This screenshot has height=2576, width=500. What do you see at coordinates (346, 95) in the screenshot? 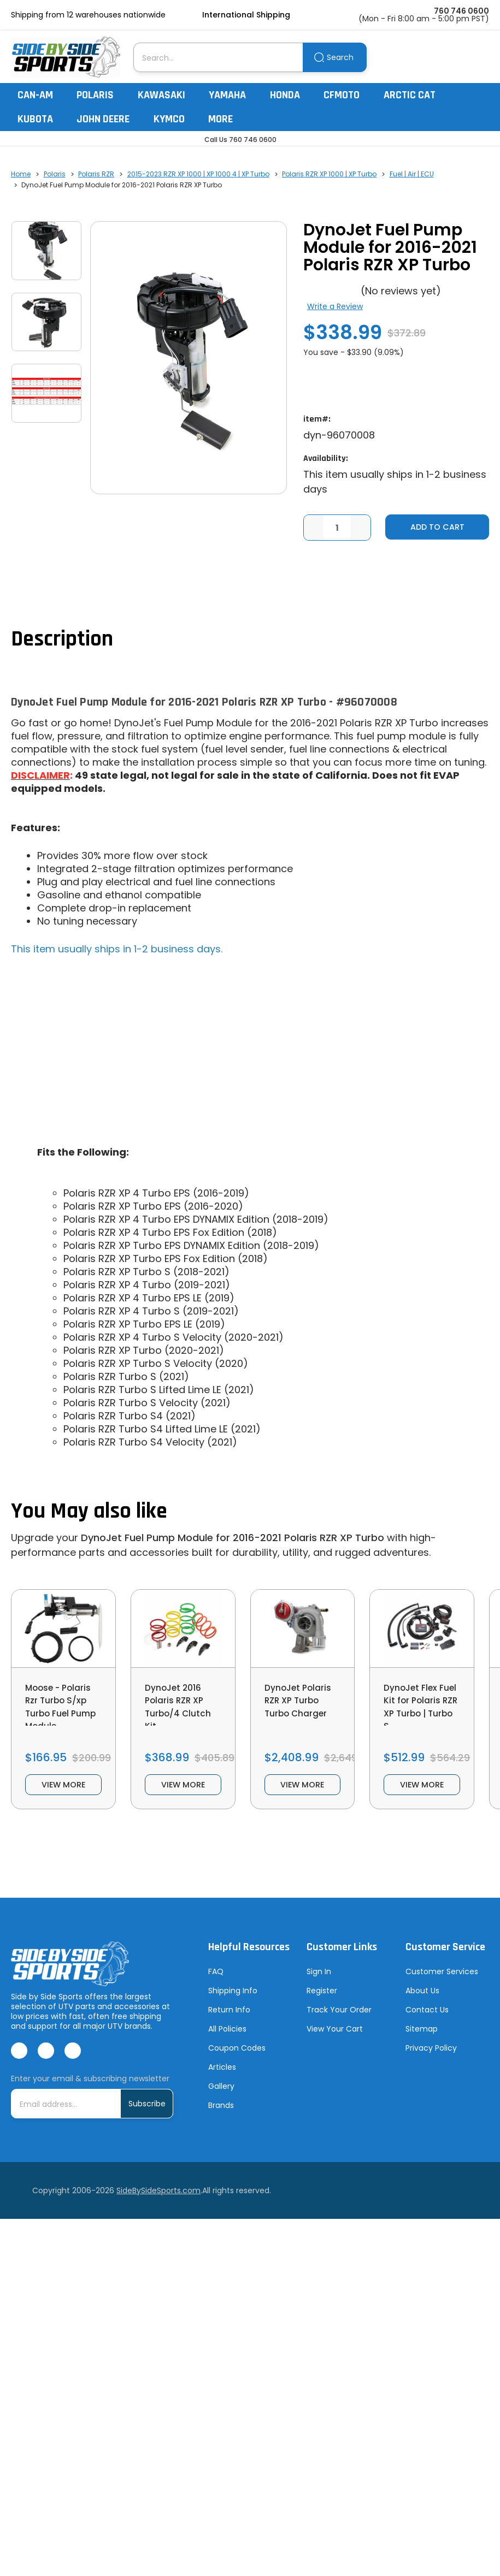
I see `CFMoto` at bounding box center [346, 95].